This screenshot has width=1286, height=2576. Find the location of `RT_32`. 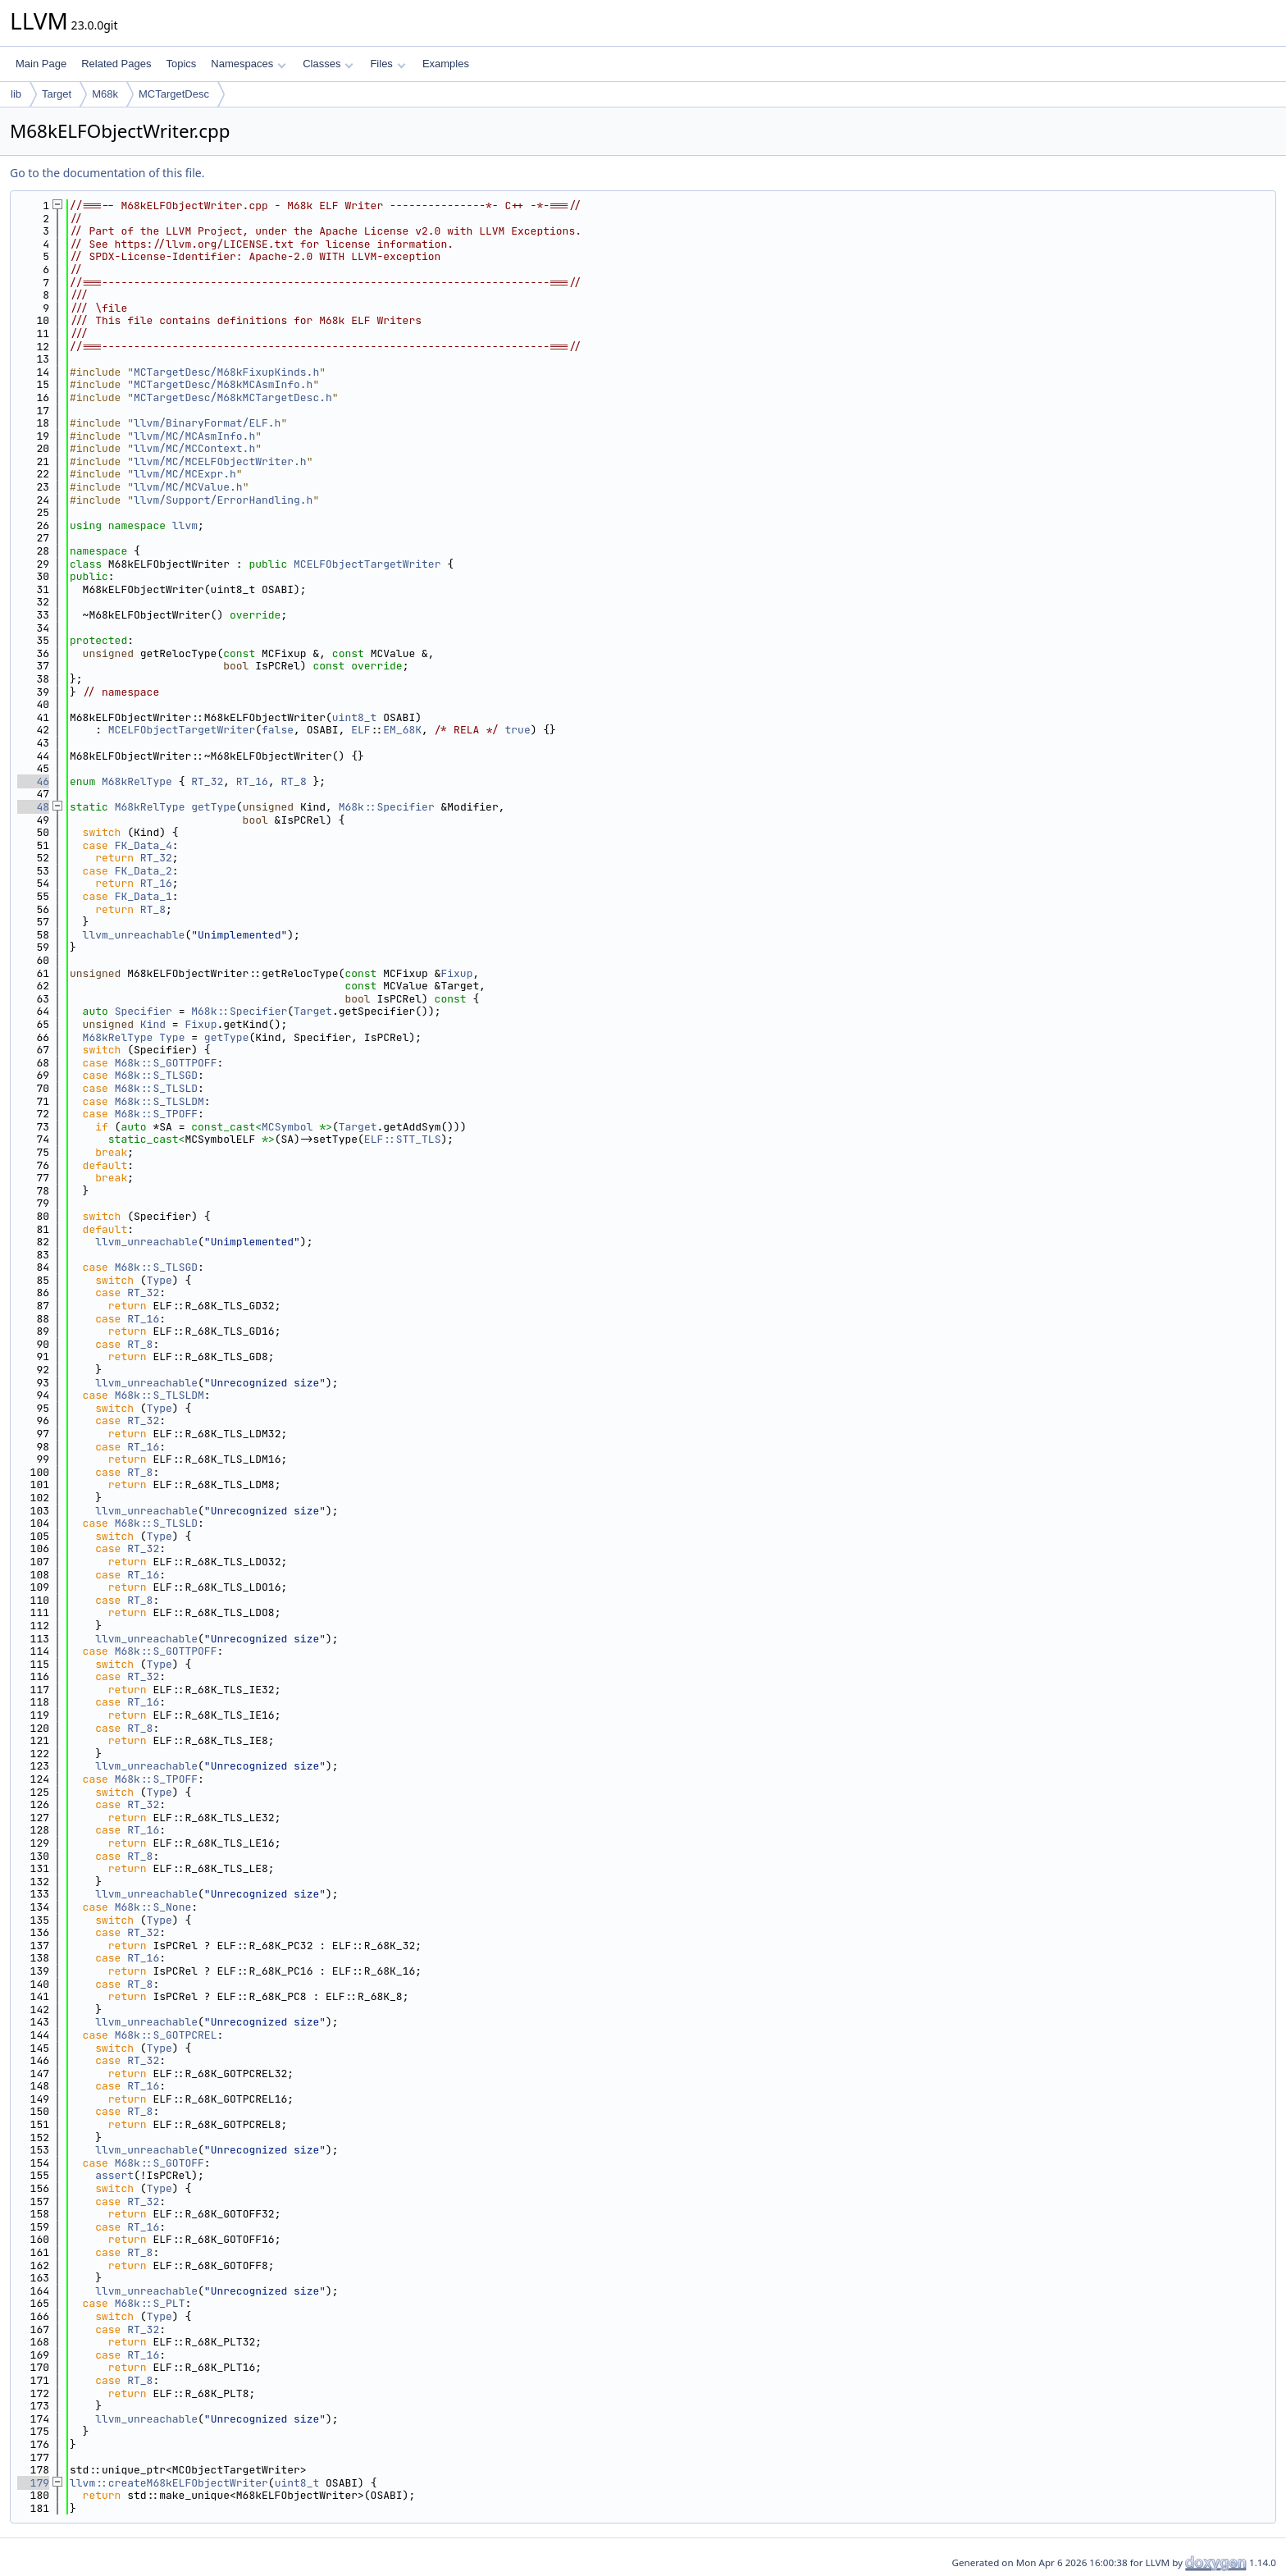

RT_32 is located at coordinates (207, 781).